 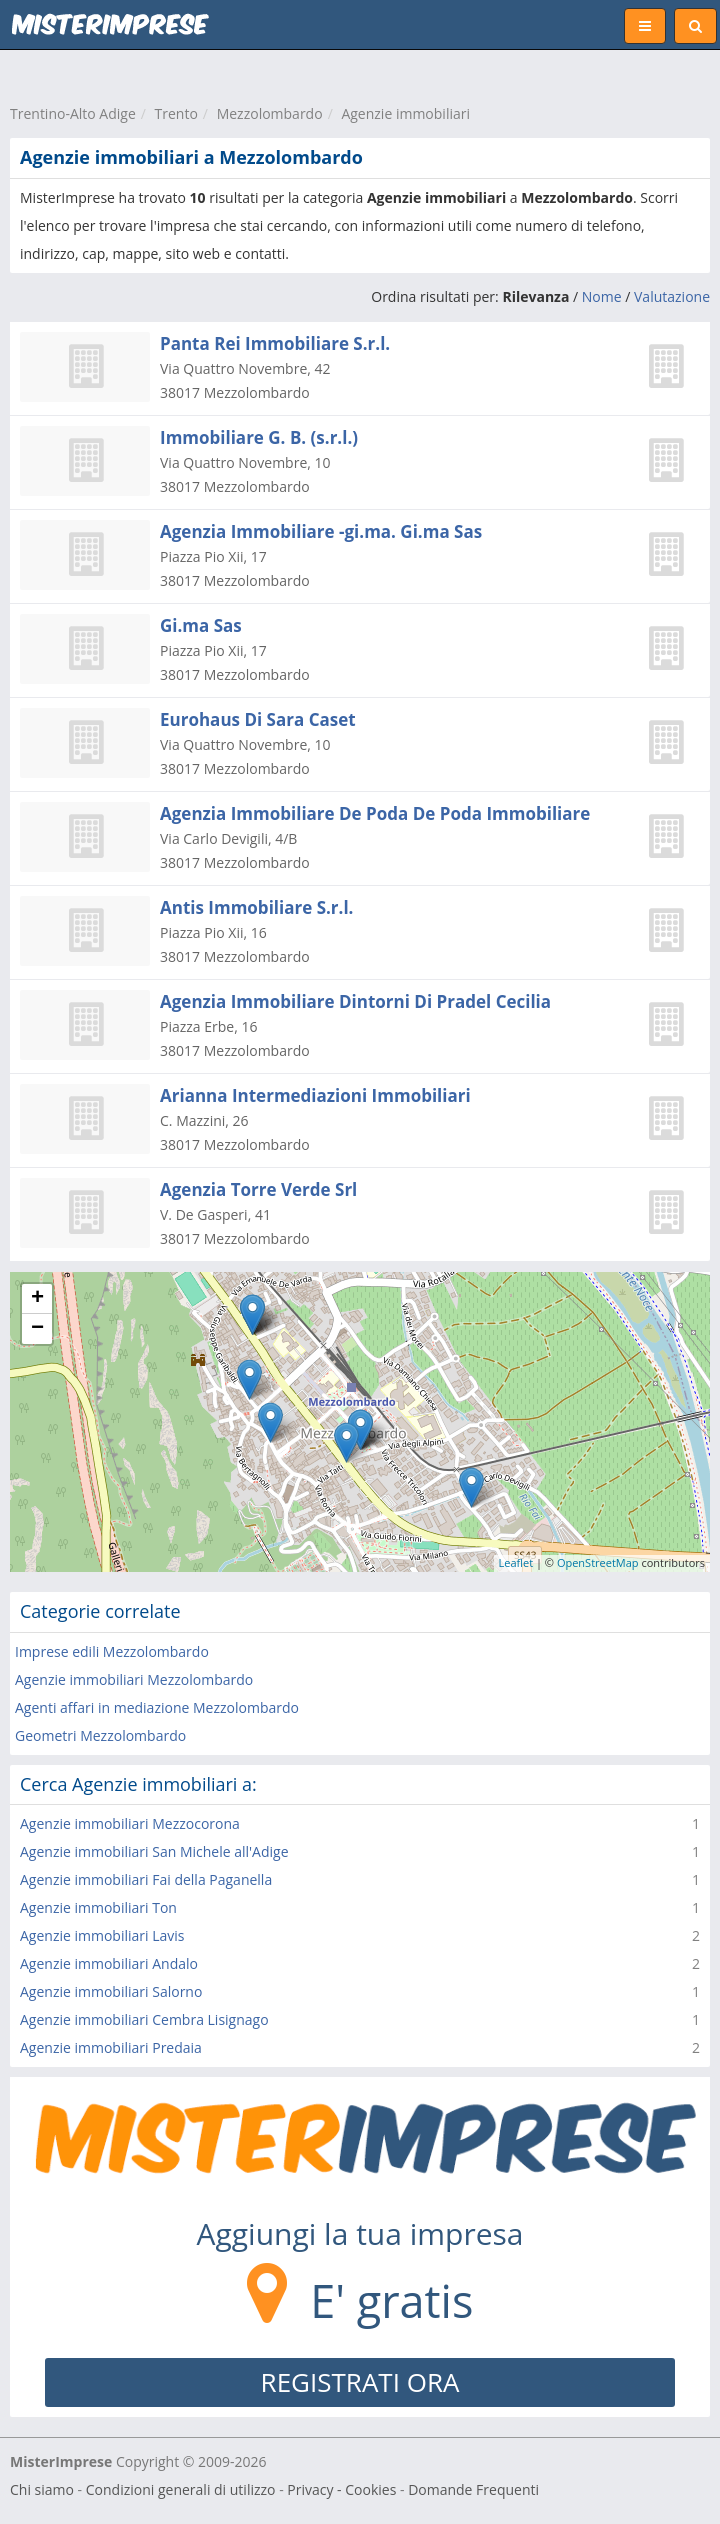 I want to click on Agenzie immobiliari Lavis, so click(x=102, y=1935).